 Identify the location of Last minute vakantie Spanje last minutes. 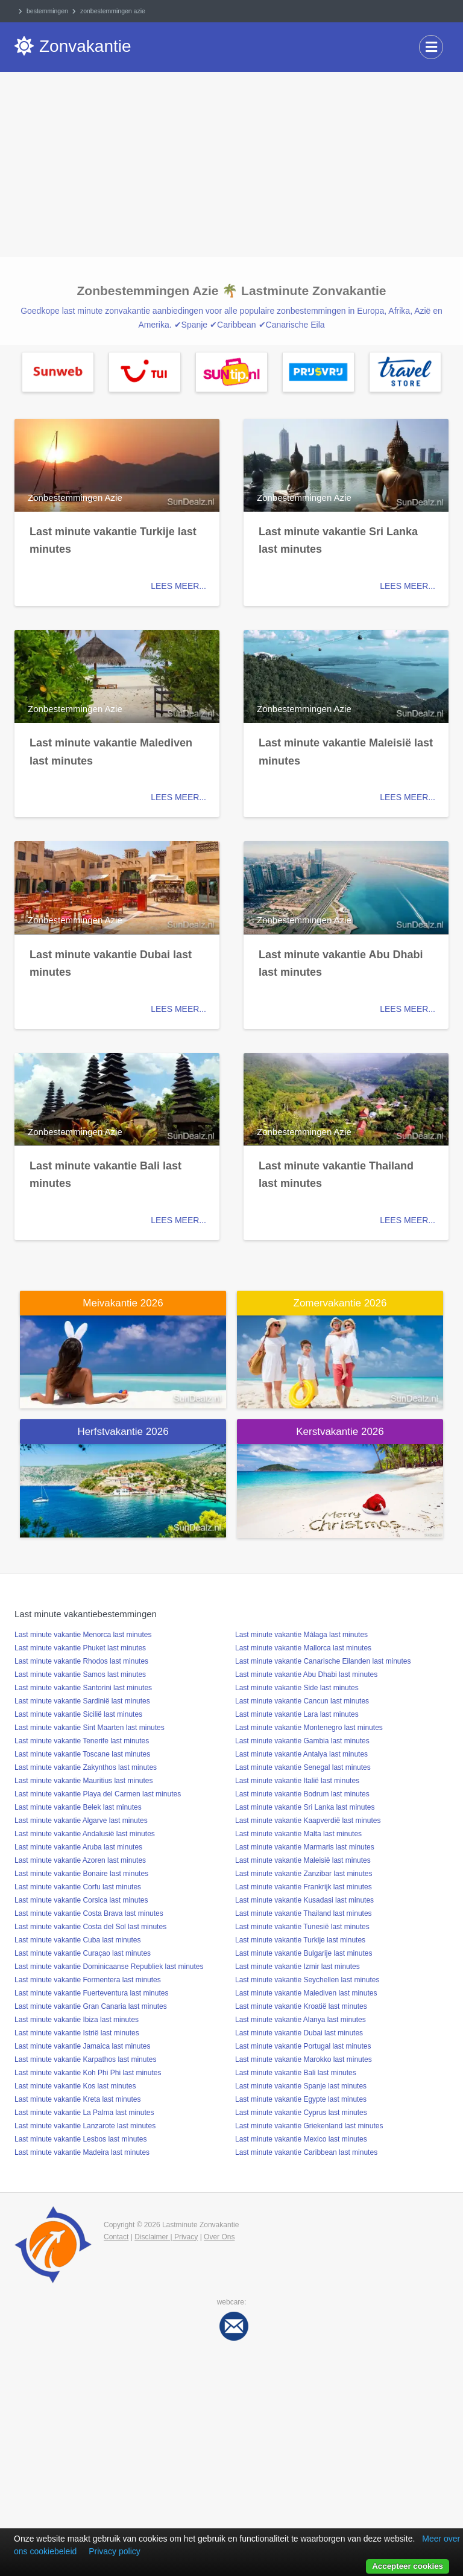
(301, 2086).